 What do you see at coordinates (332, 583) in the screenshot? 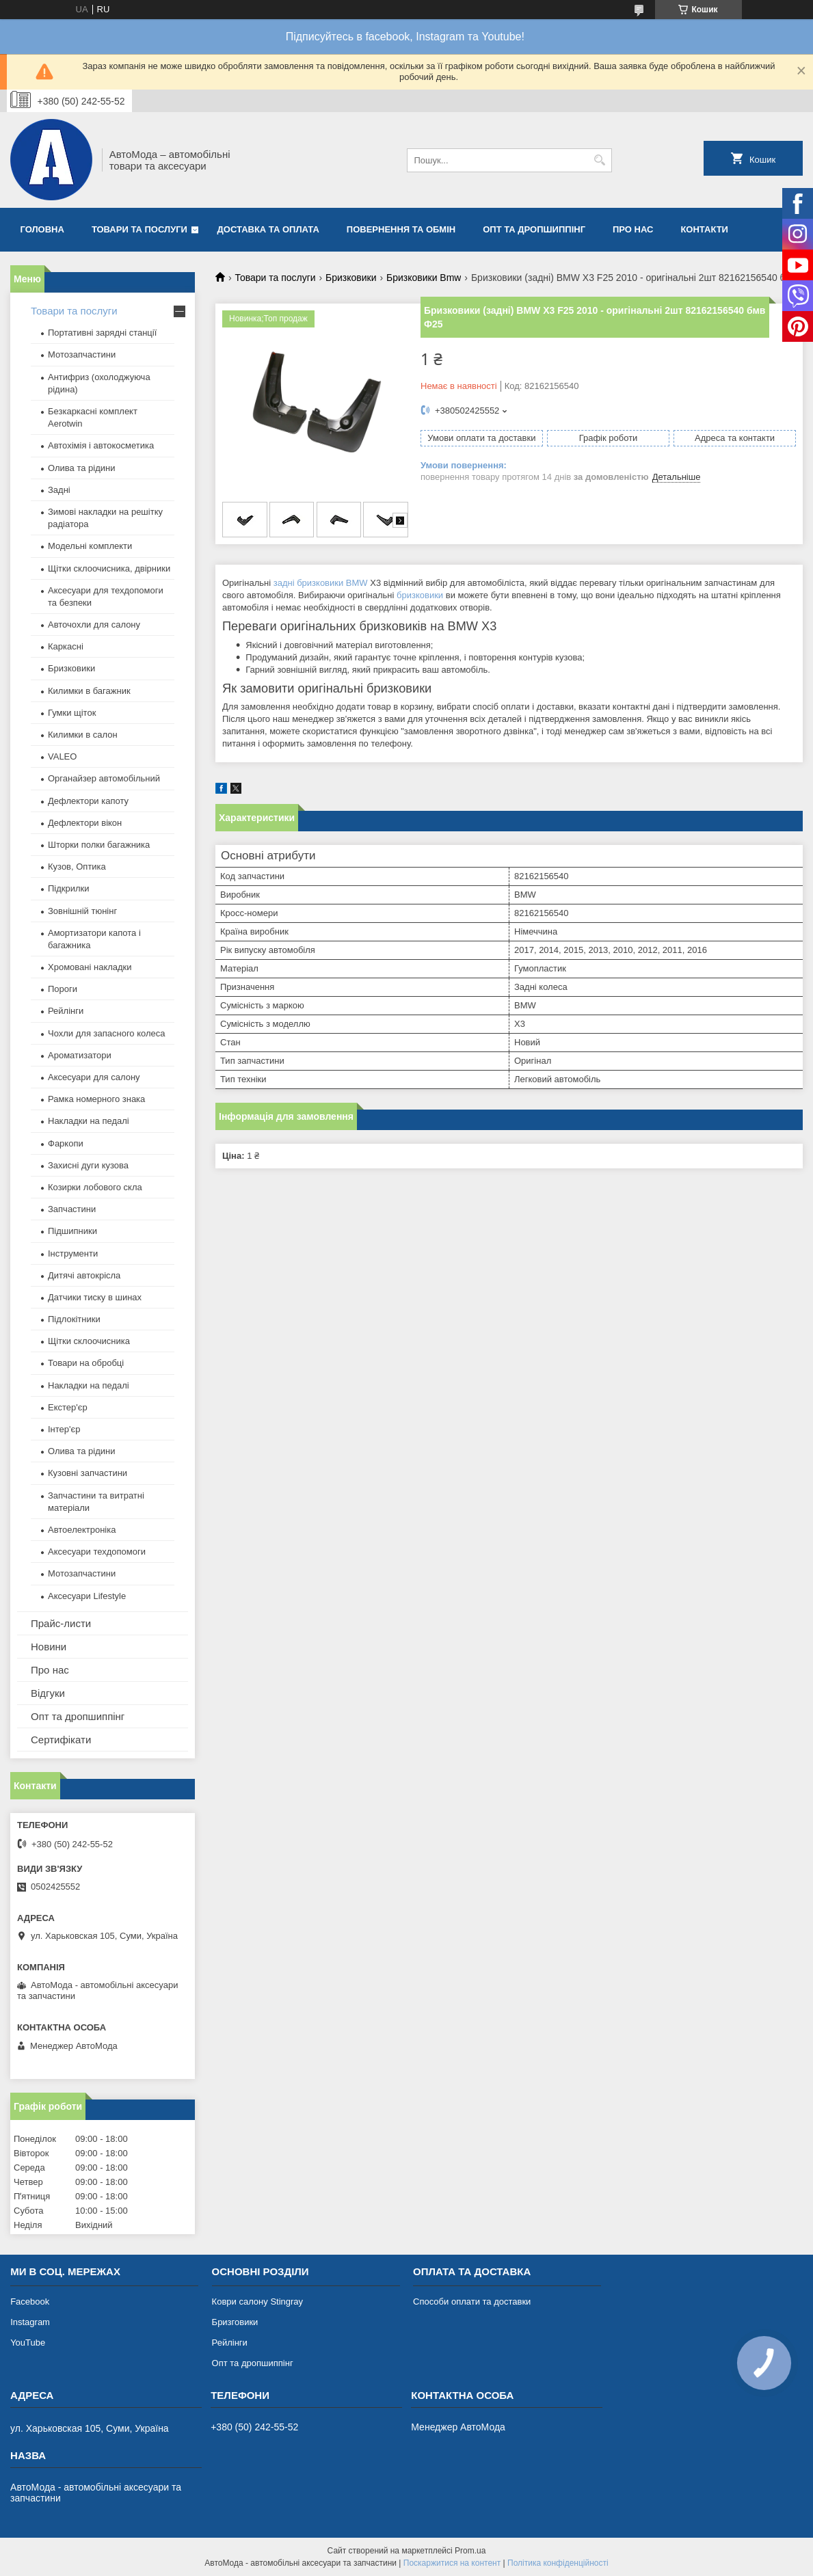
I see `бризковики BMW` at bounding box center [332, 583].